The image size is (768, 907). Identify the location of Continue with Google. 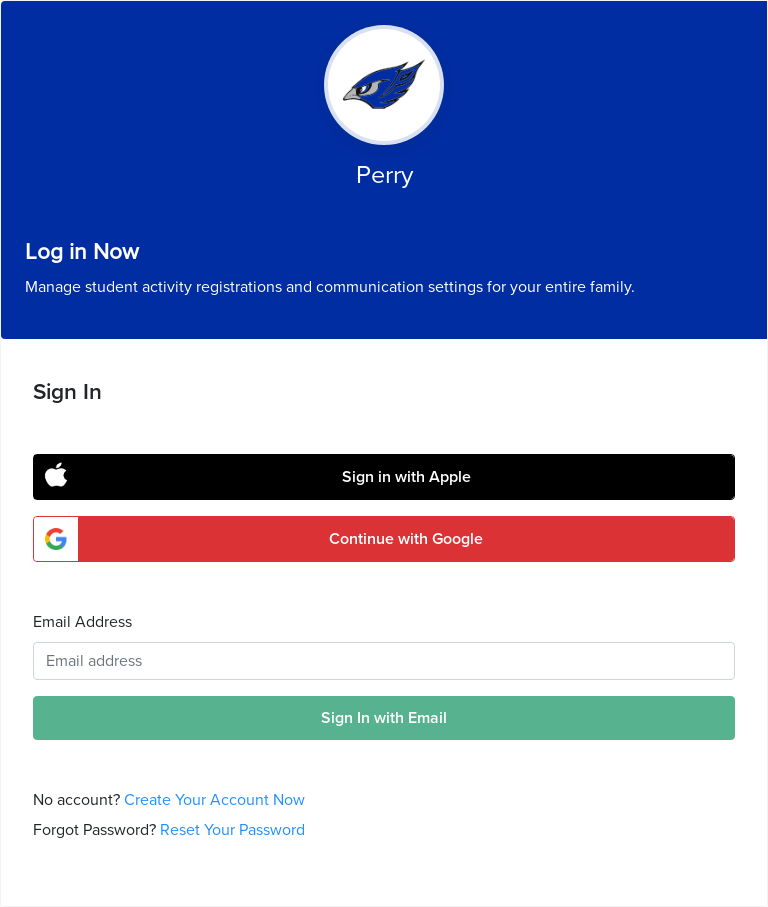
(406, 539).